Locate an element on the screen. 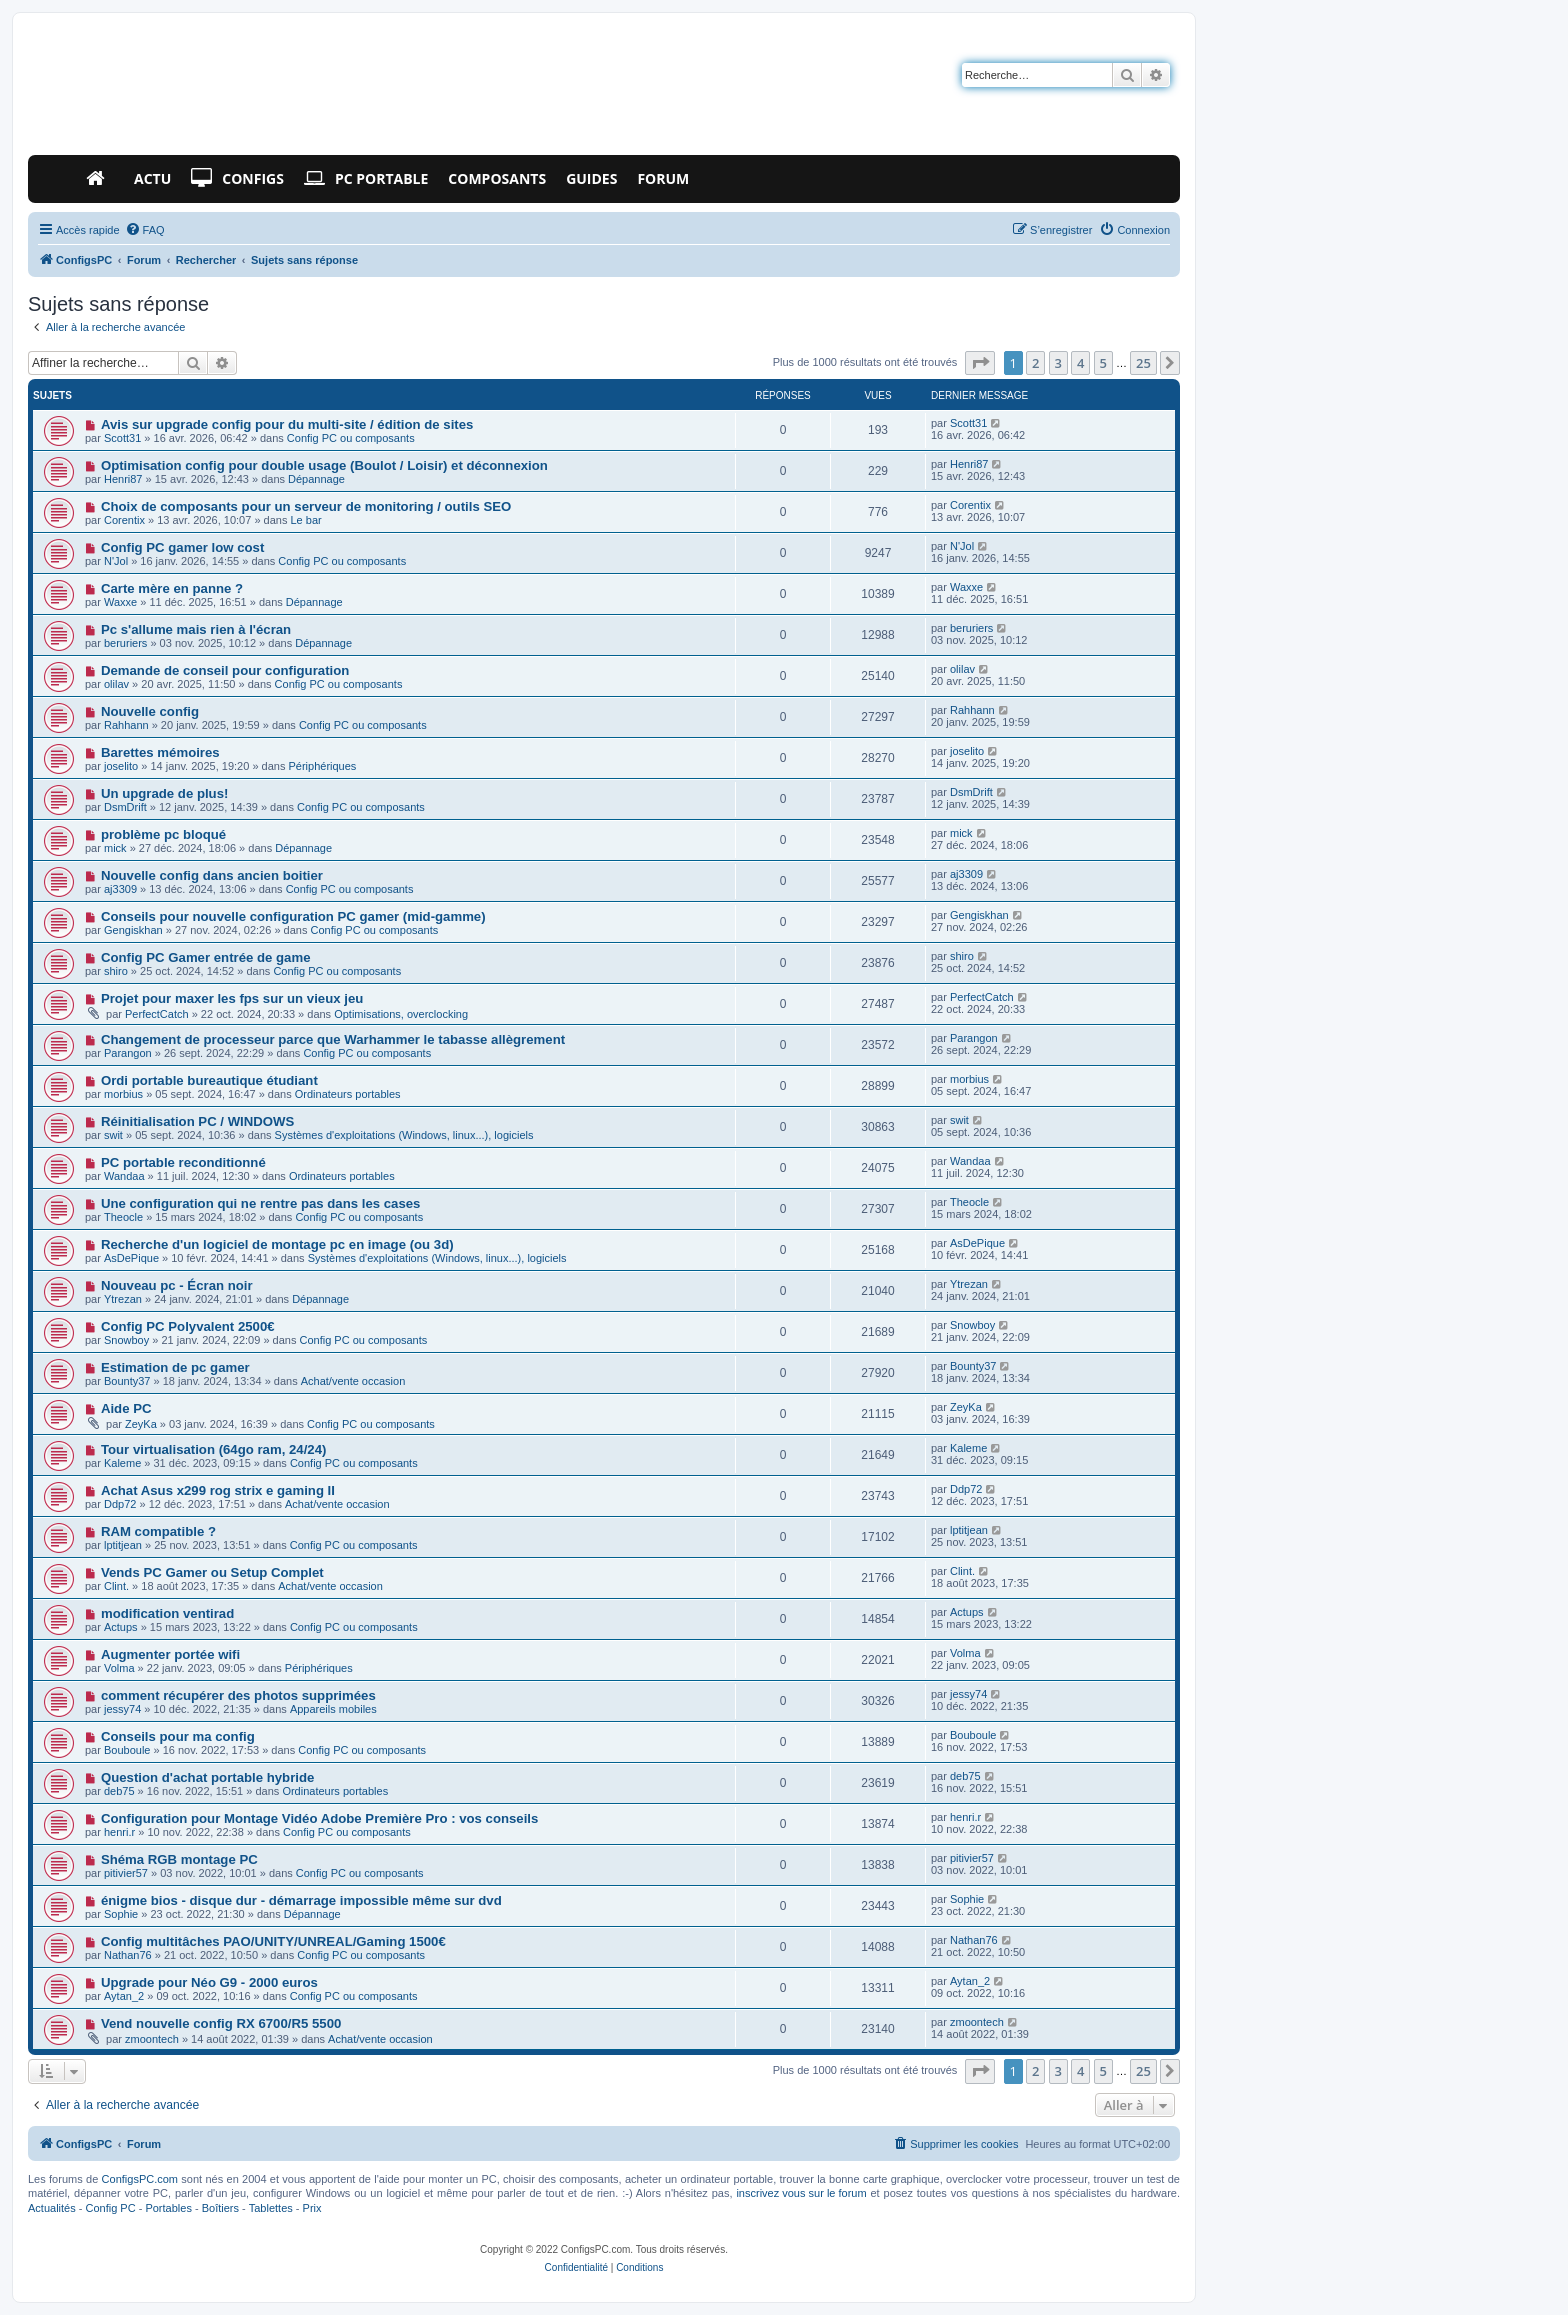 The height and width of the screenshot is (2315, 1568). morbius is located at coordinates (123, 1094).